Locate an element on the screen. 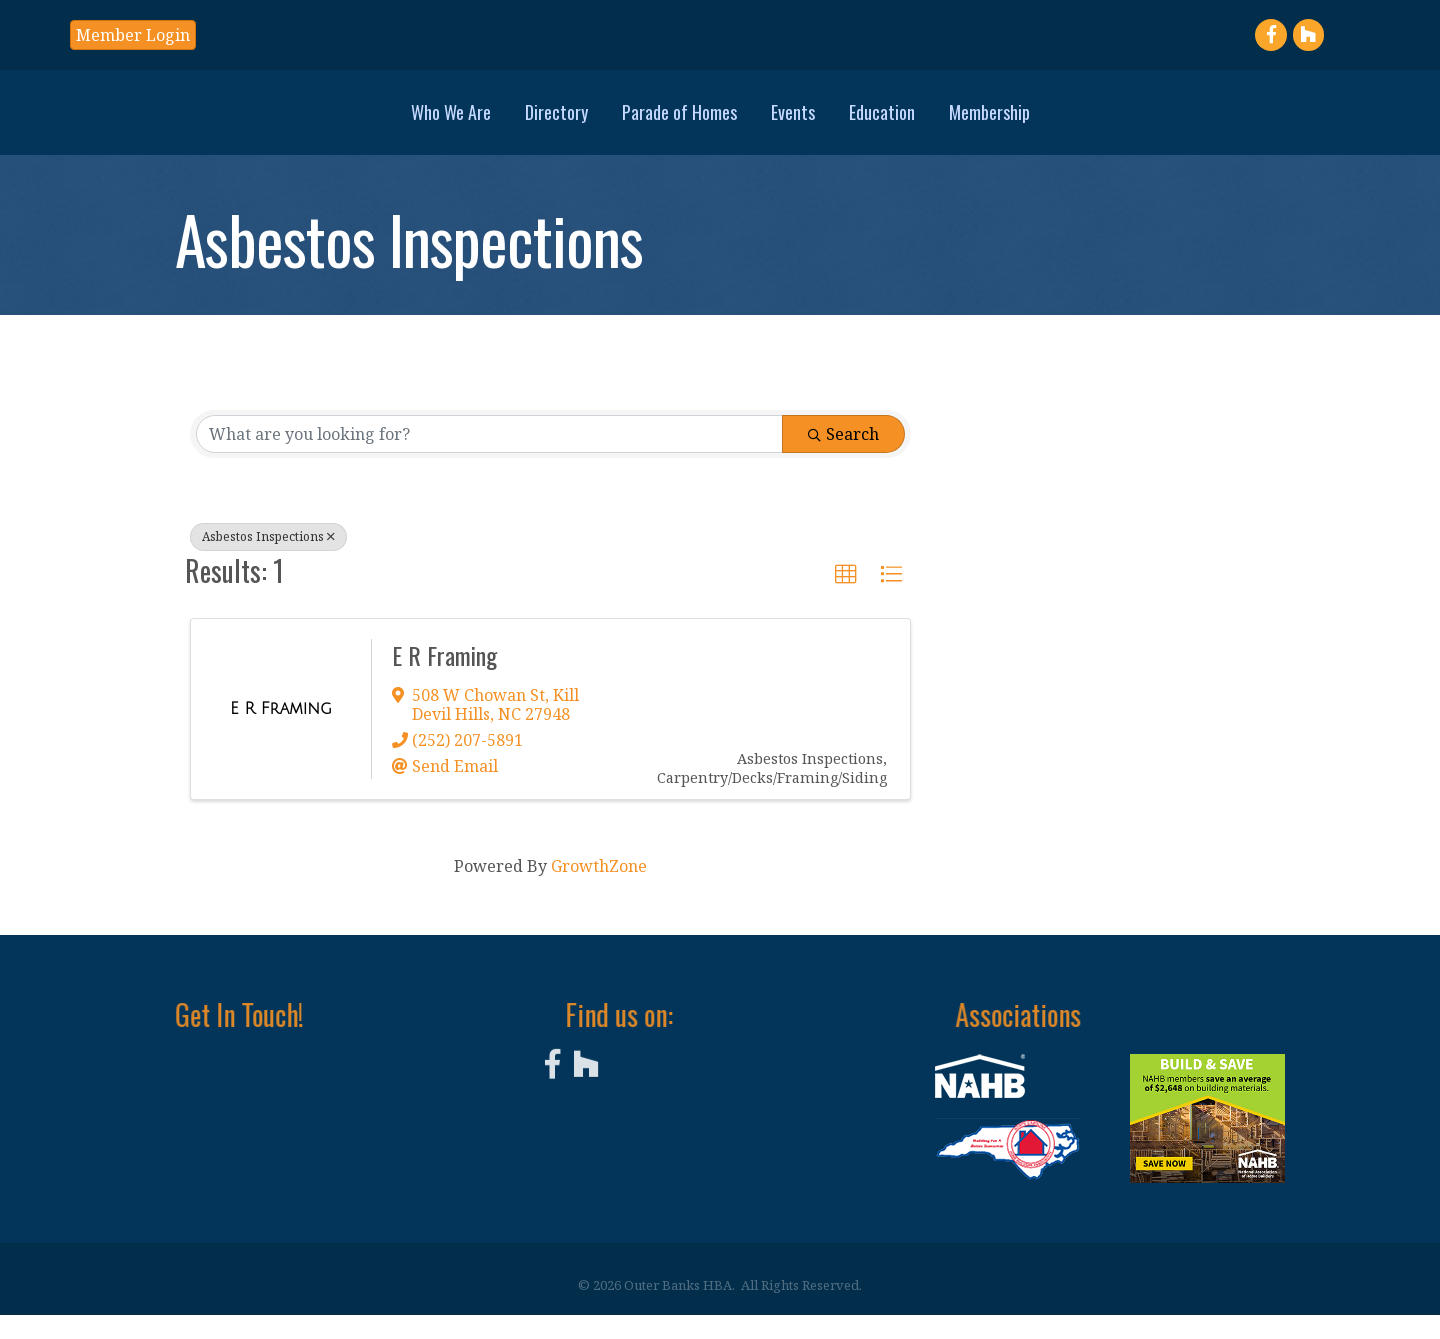 The height and width of the screenshot is (1339, 1440). Parade of Homes is located at coordinates (539, 122).